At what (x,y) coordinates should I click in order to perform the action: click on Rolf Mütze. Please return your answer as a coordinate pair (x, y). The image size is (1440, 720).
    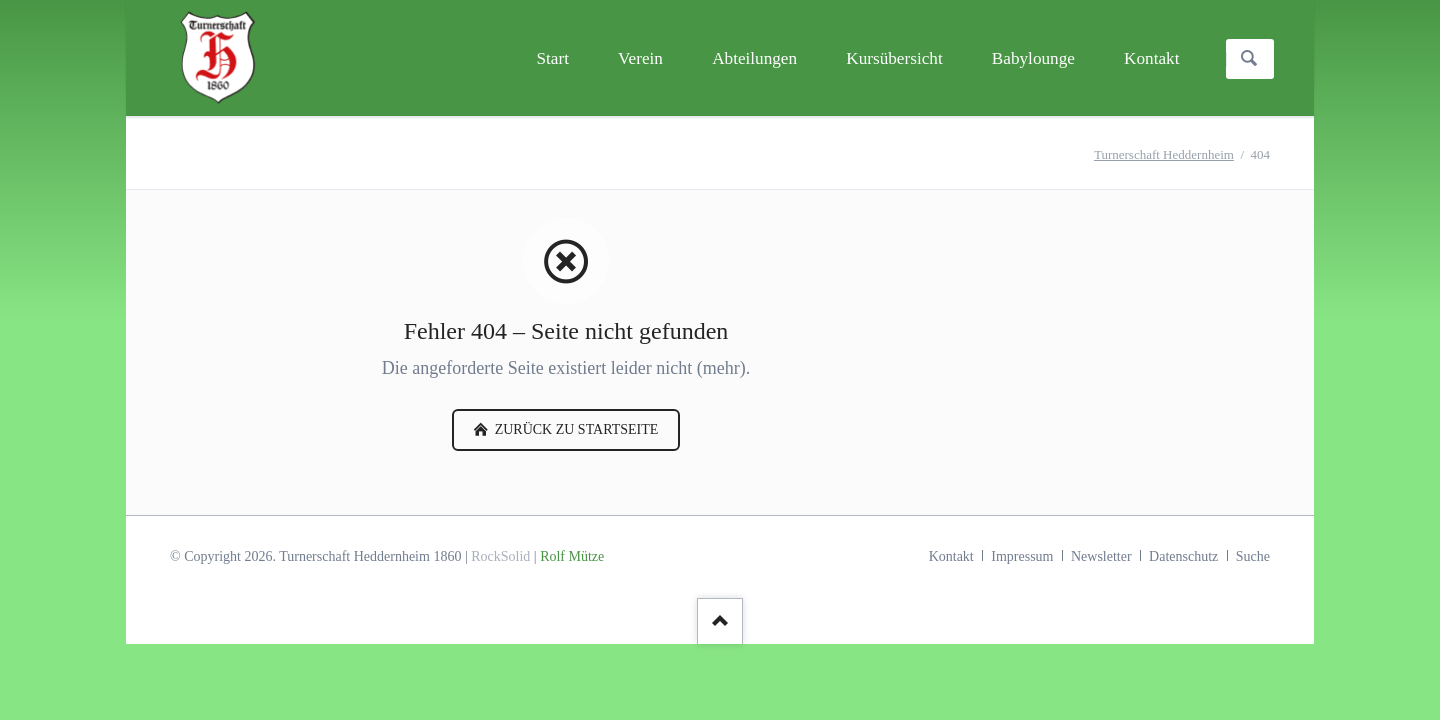
    Looking at the image, I should click on (572, 556).